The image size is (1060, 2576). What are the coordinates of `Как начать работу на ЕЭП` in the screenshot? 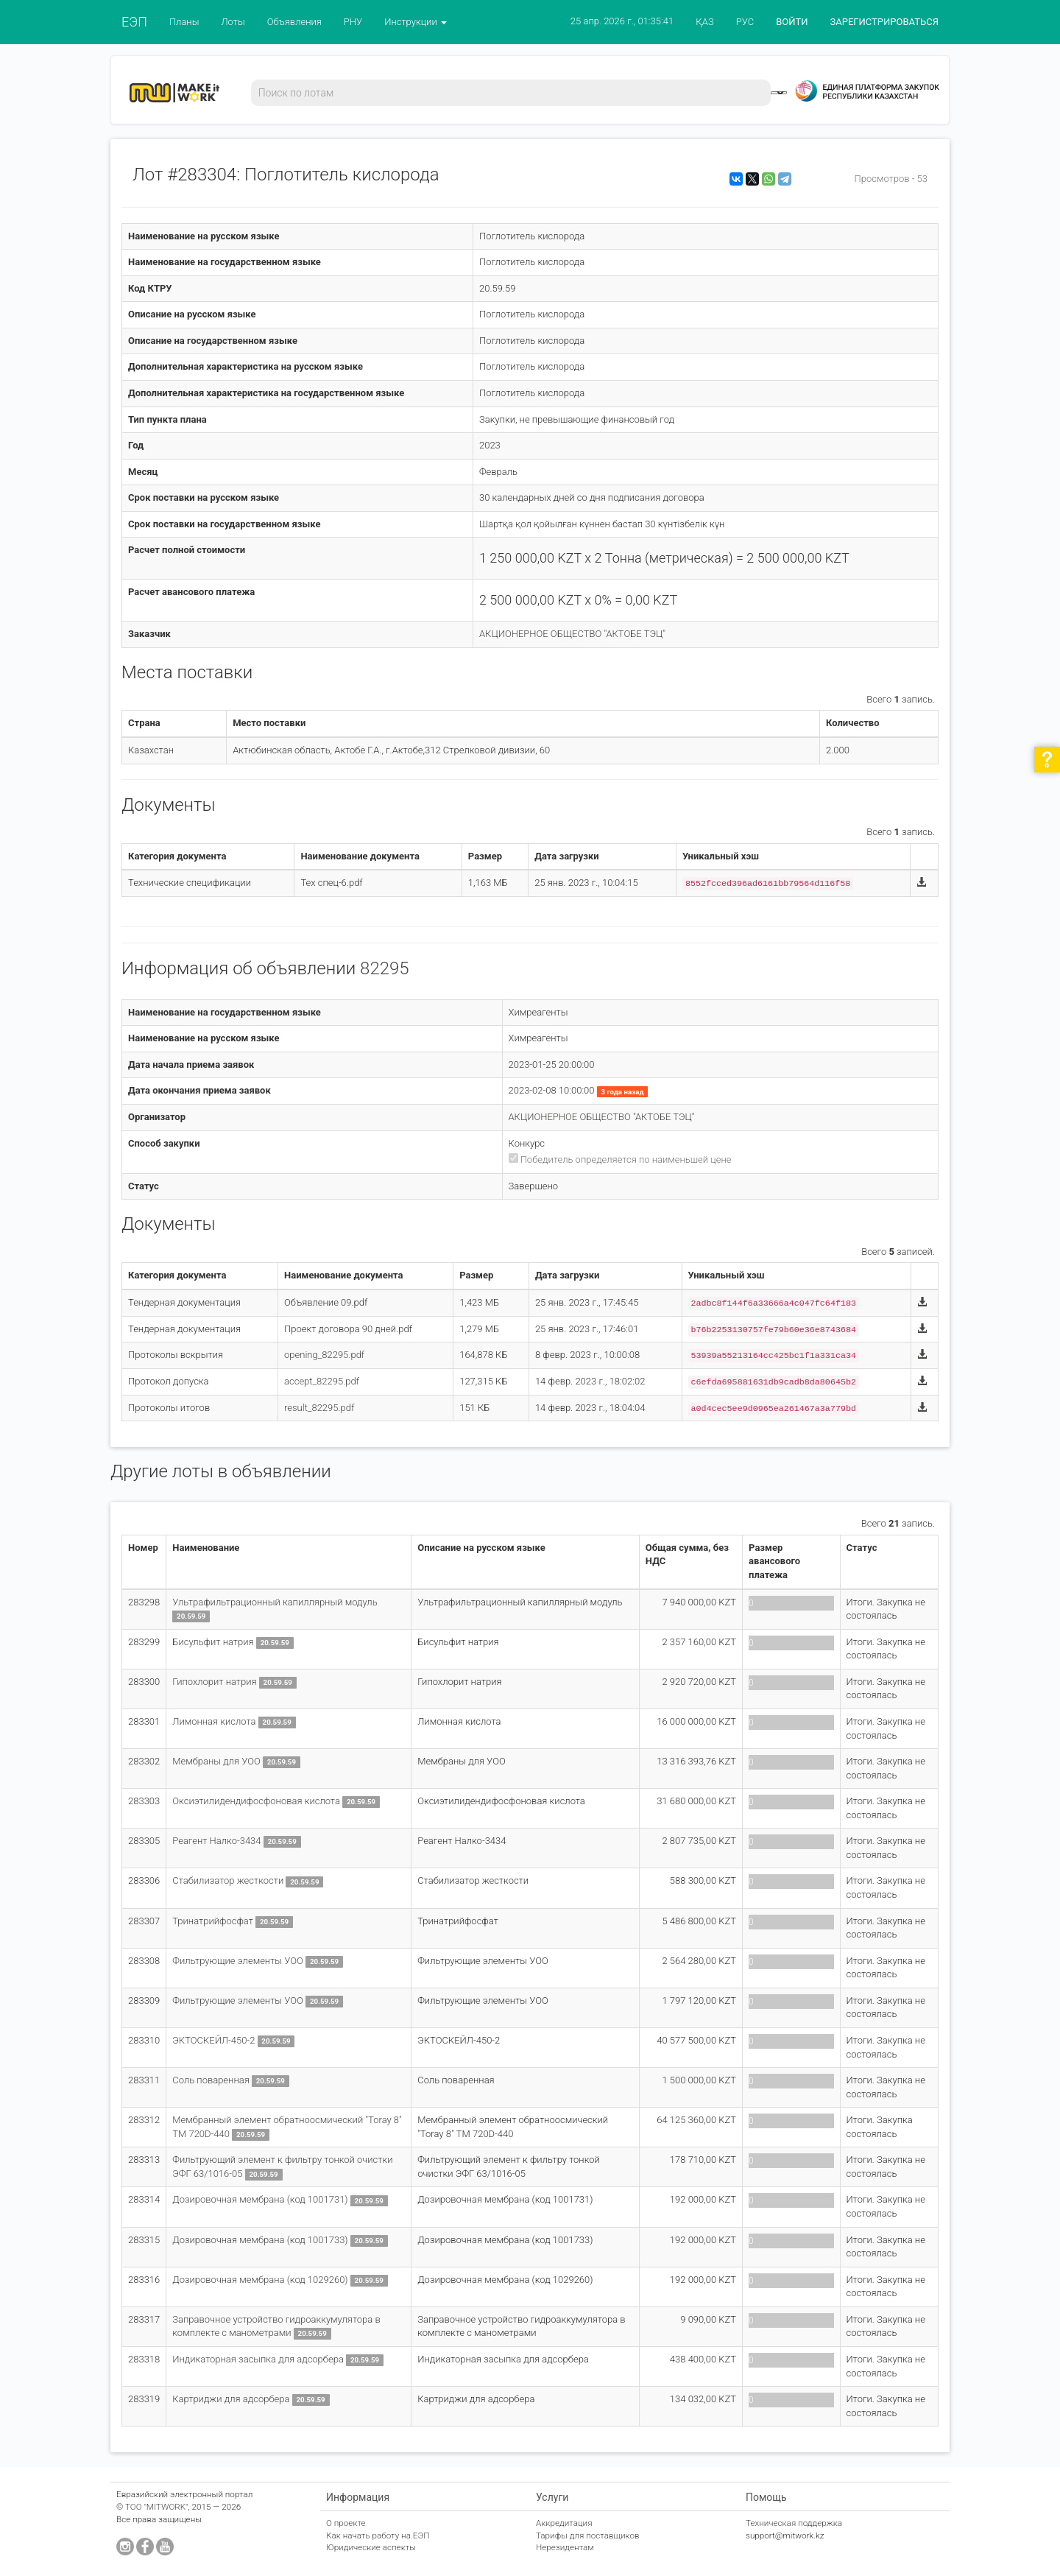 It's located at (377, 2535).